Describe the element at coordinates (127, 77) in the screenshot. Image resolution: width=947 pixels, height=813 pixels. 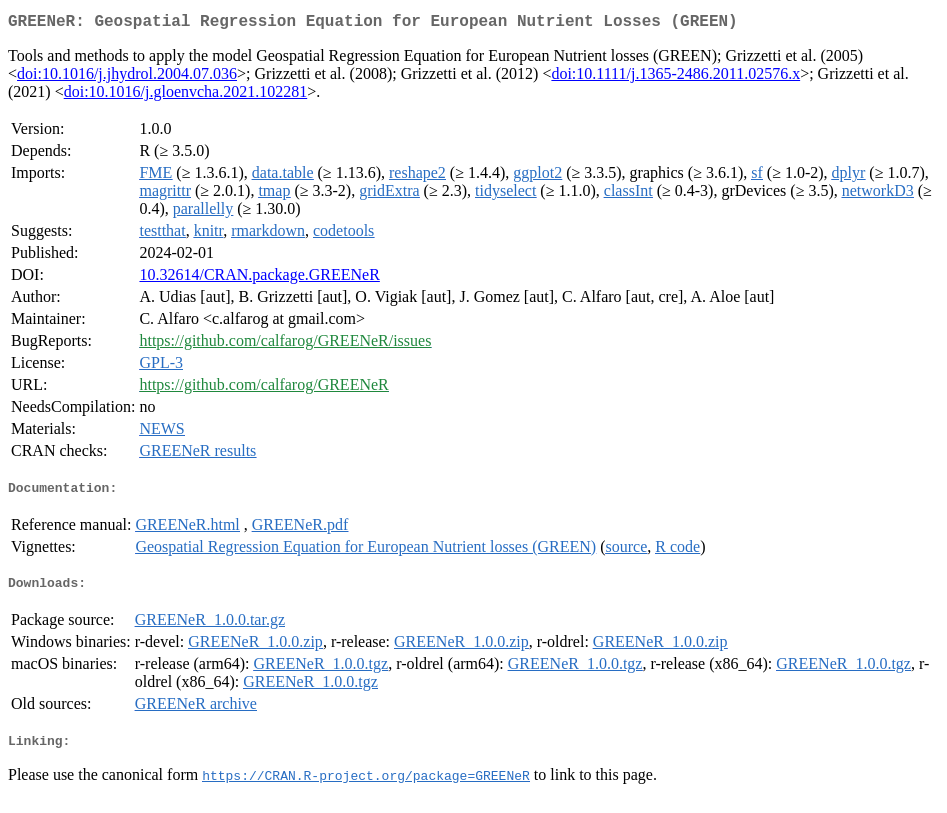
I see `doi:10.1016/j.jhydrol.2004.07.036` at that location.